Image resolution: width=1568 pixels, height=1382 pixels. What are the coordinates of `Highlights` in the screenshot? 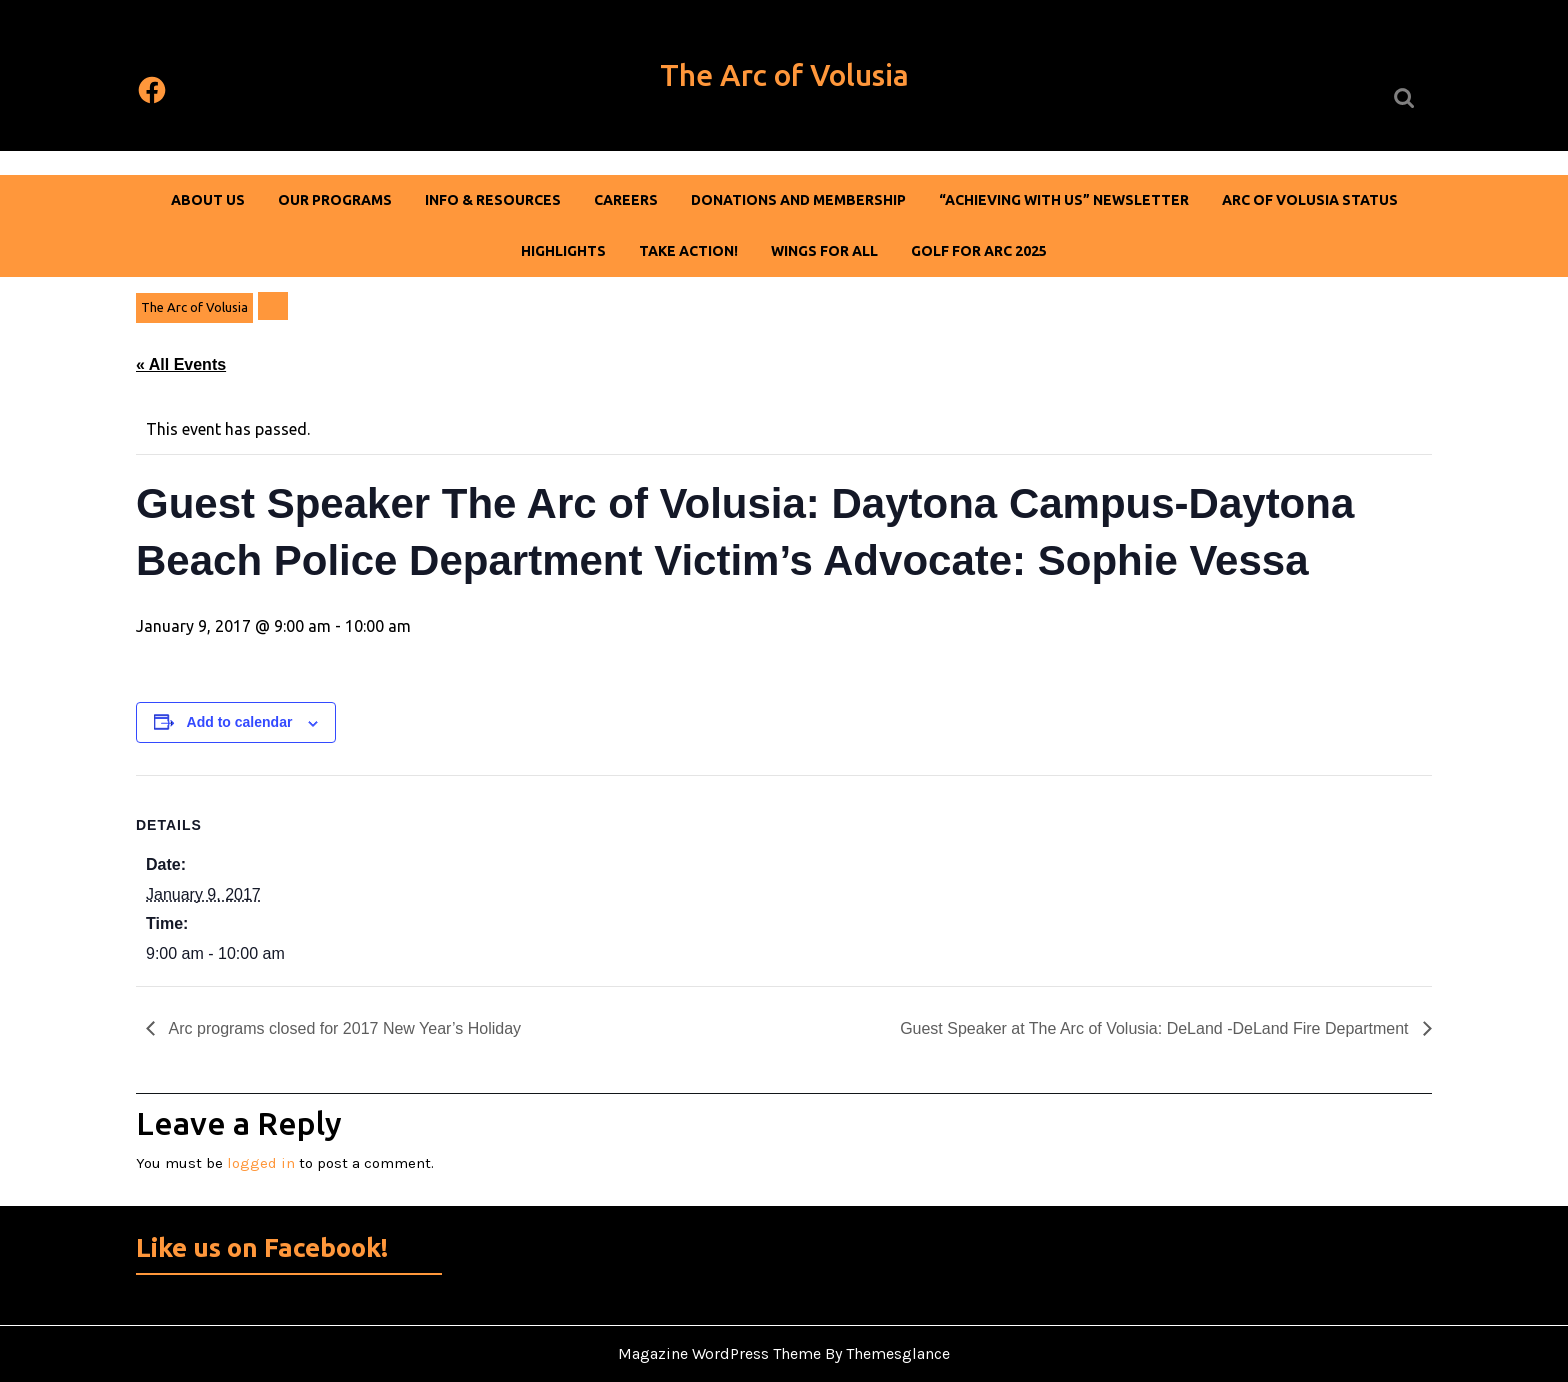 It's located at (563, 251).